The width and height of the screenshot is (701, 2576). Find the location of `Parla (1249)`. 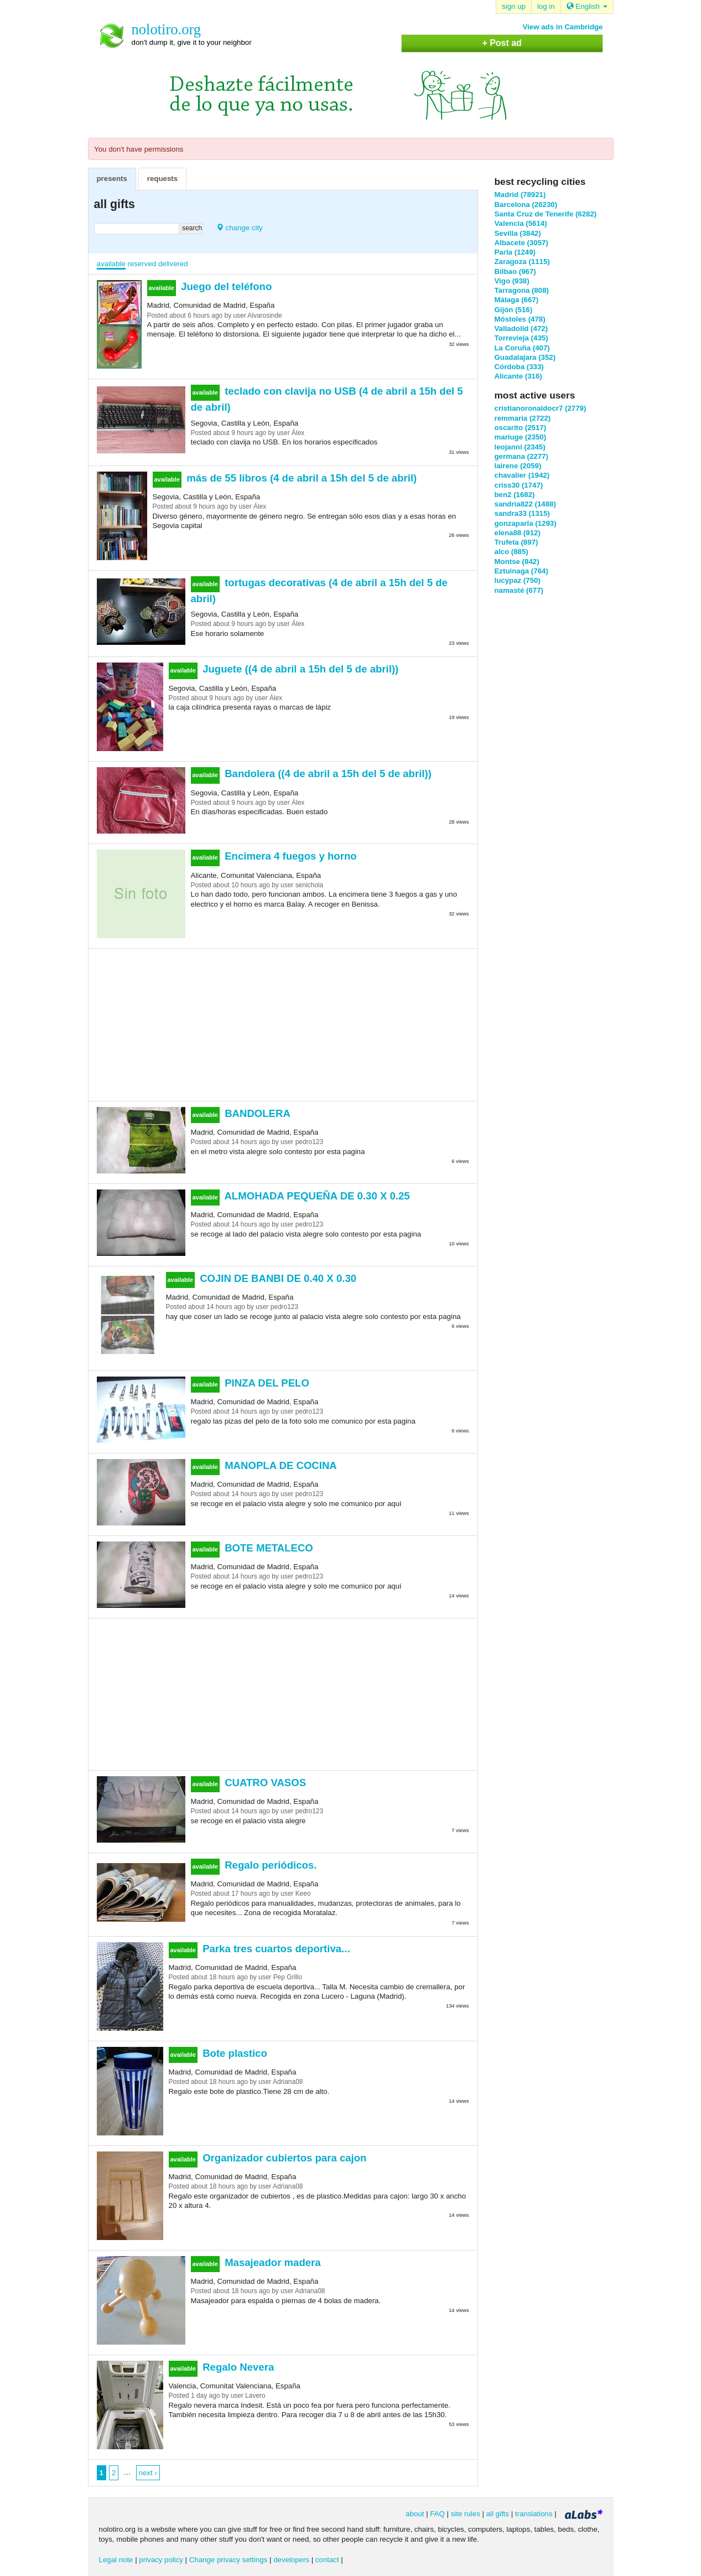

Parla (1249) is located at coordinates (515, 252).